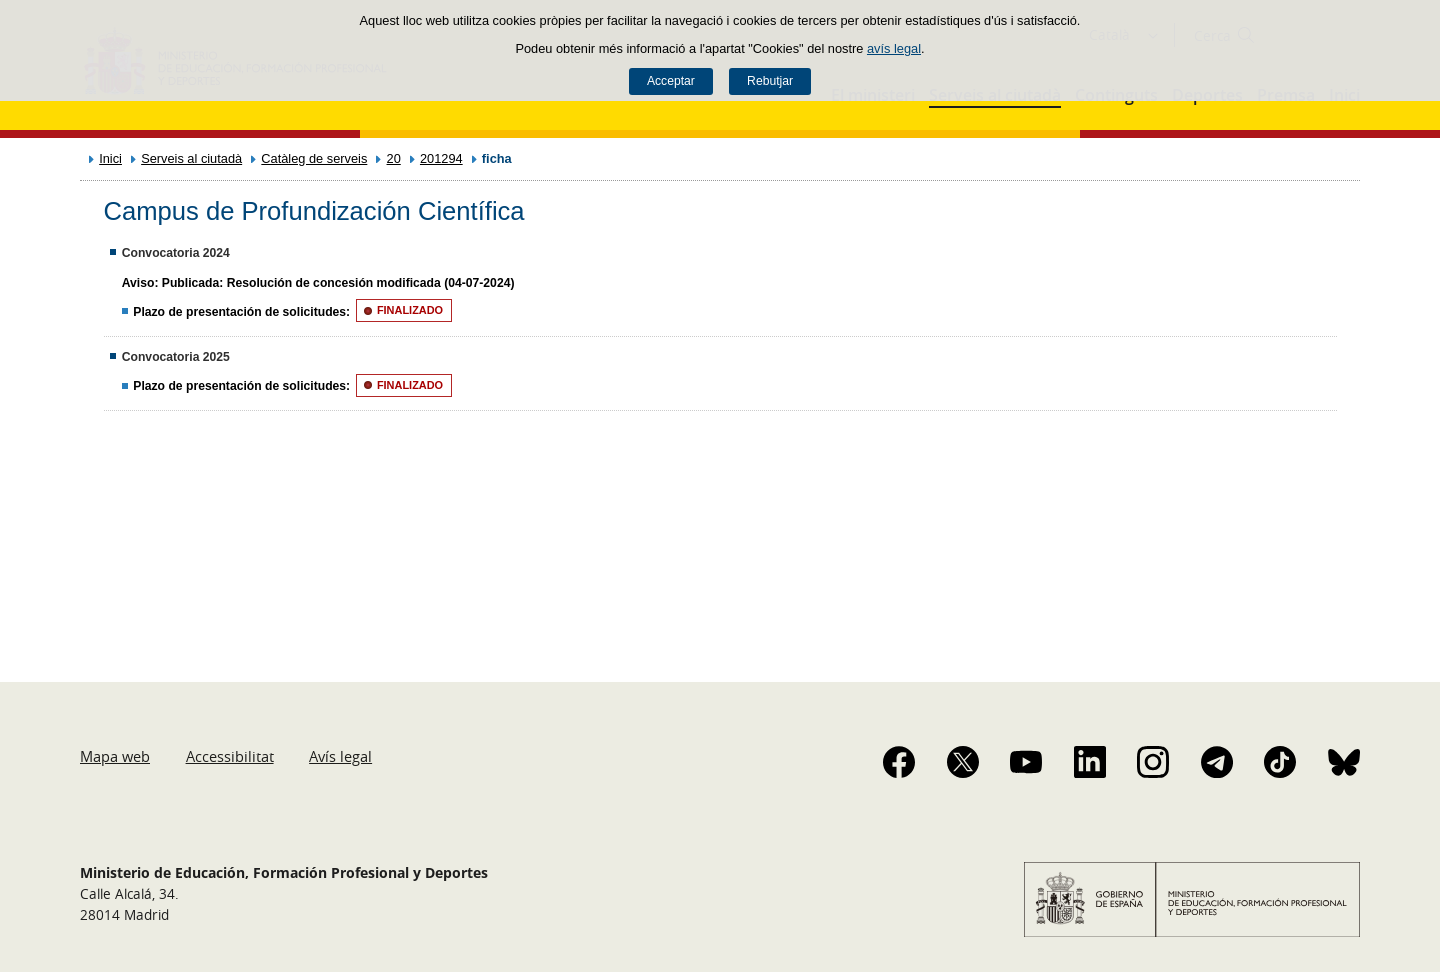 The image size is (1440, 972). Describe the element at coordinates (671, 81) in the screenshot. I see `Acceptar` at that location.